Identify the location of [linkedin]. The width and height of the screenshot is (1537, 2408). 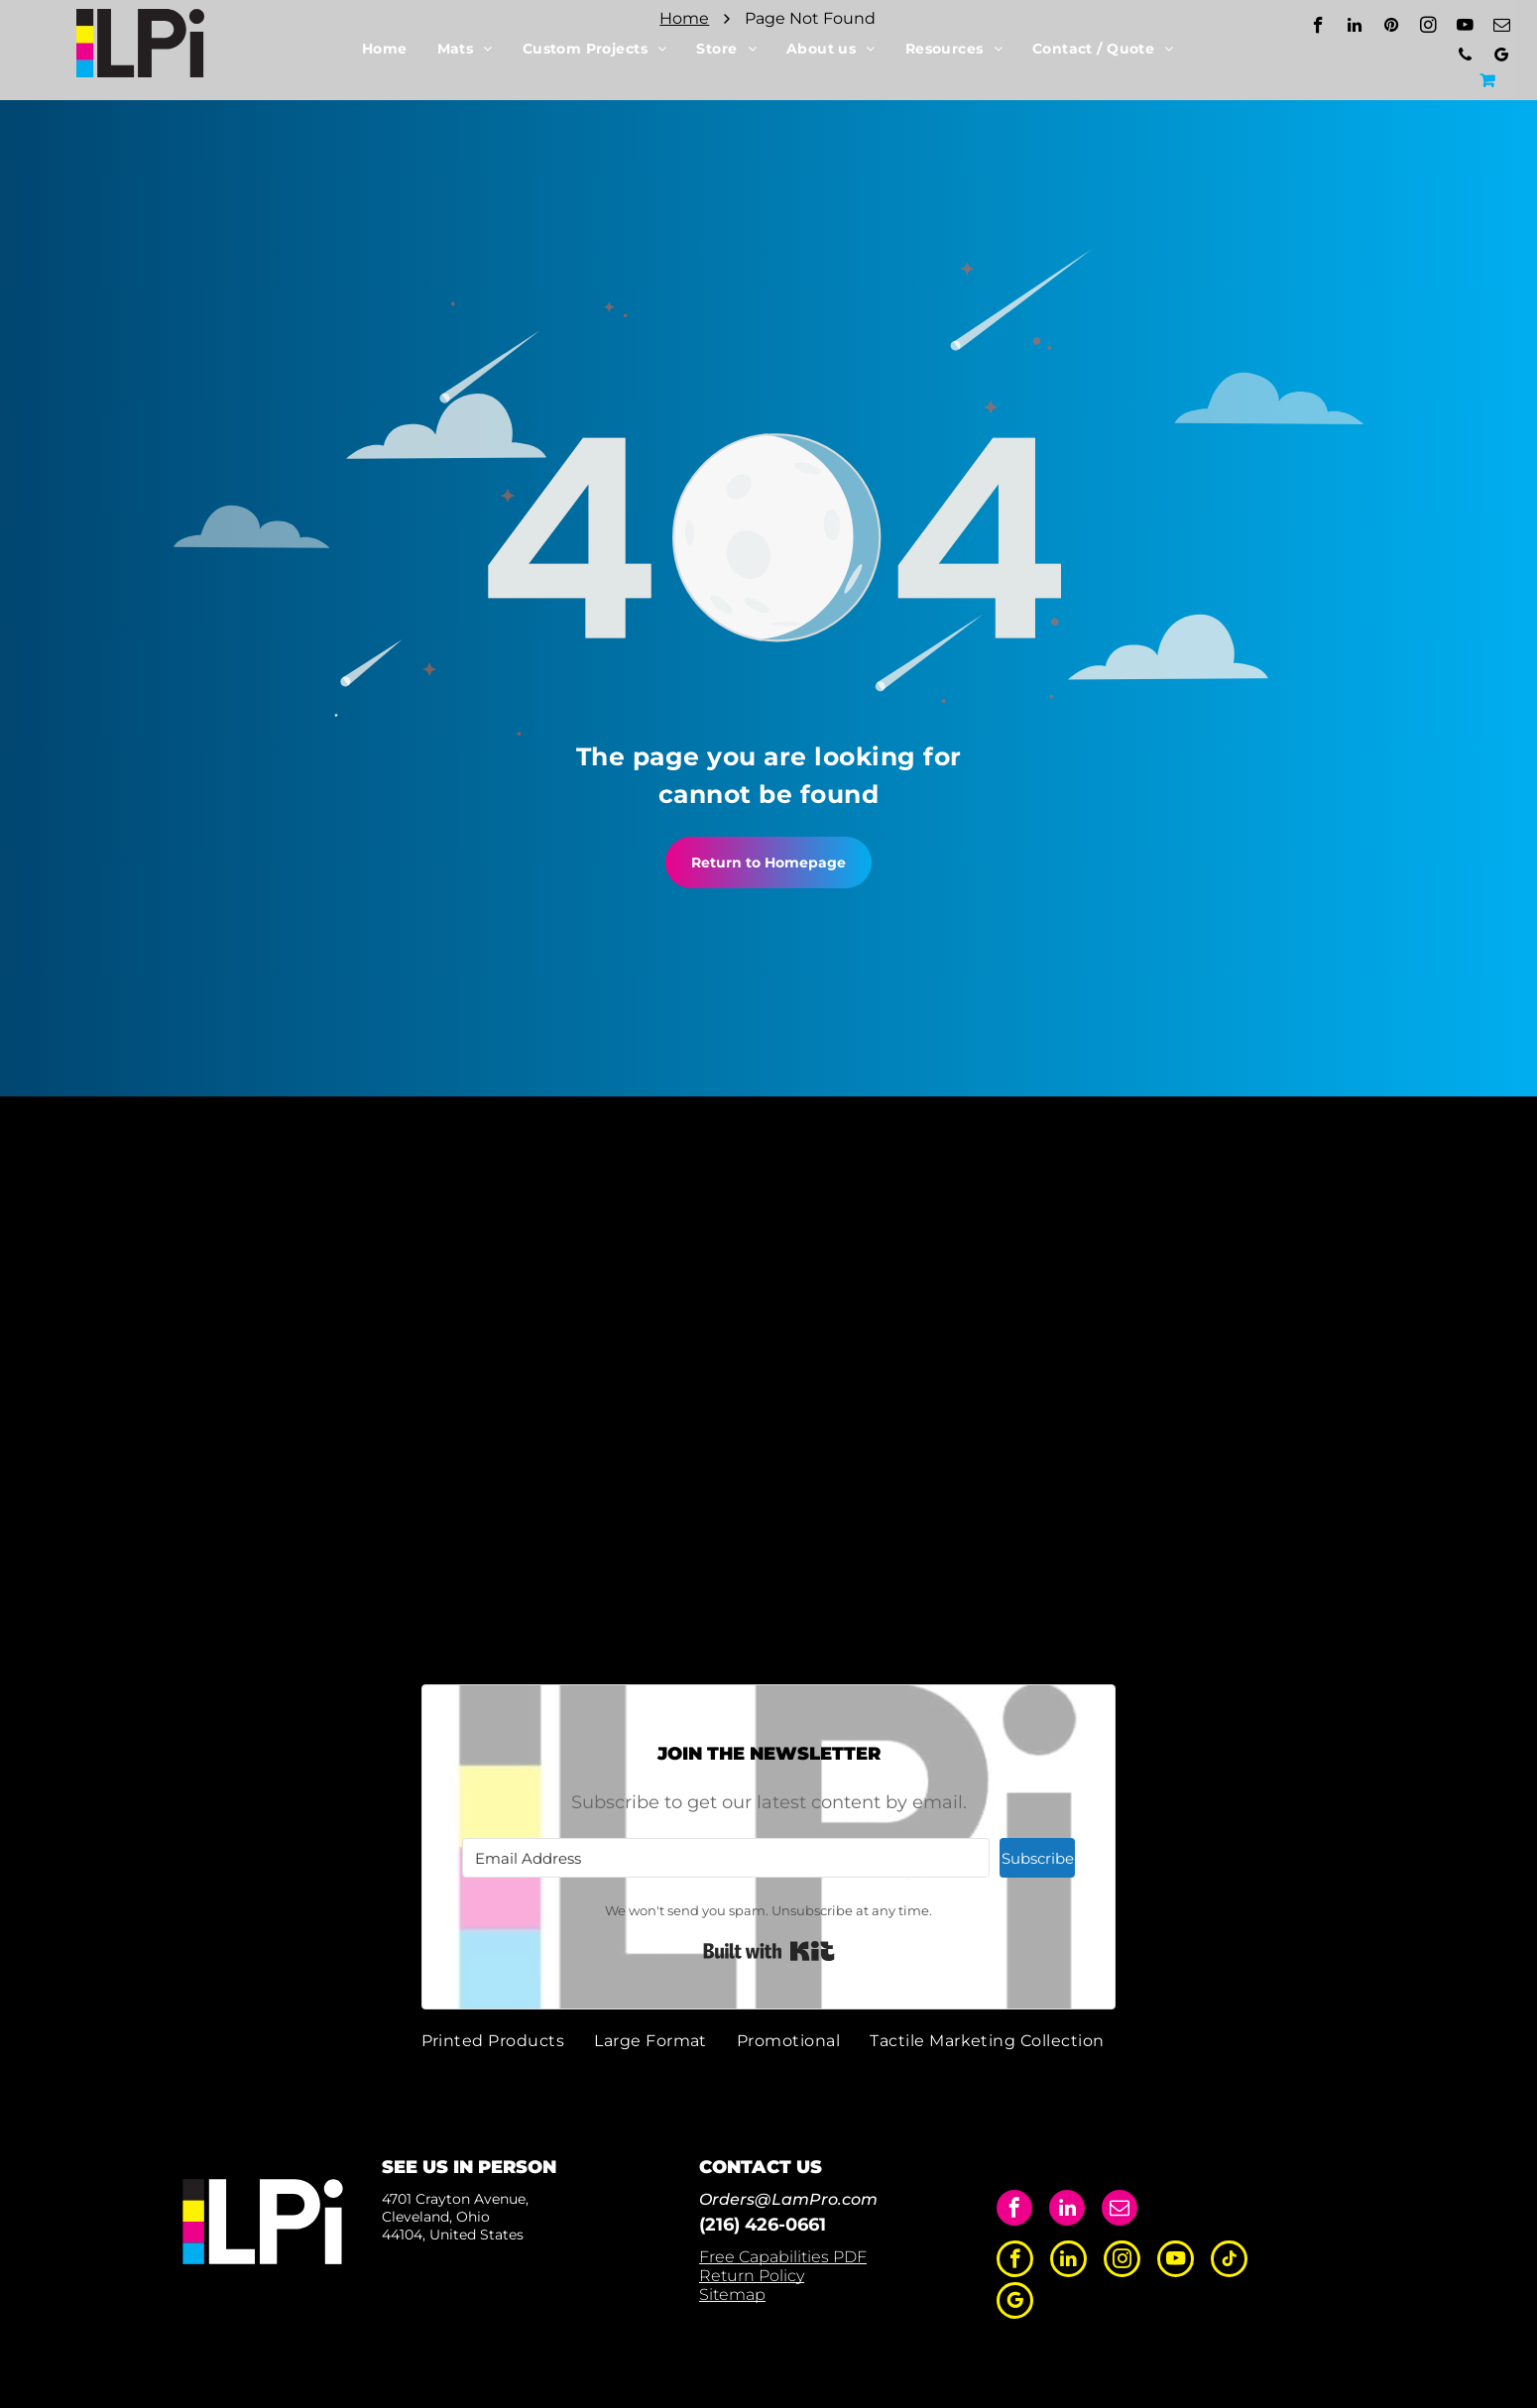
(1355, 28).